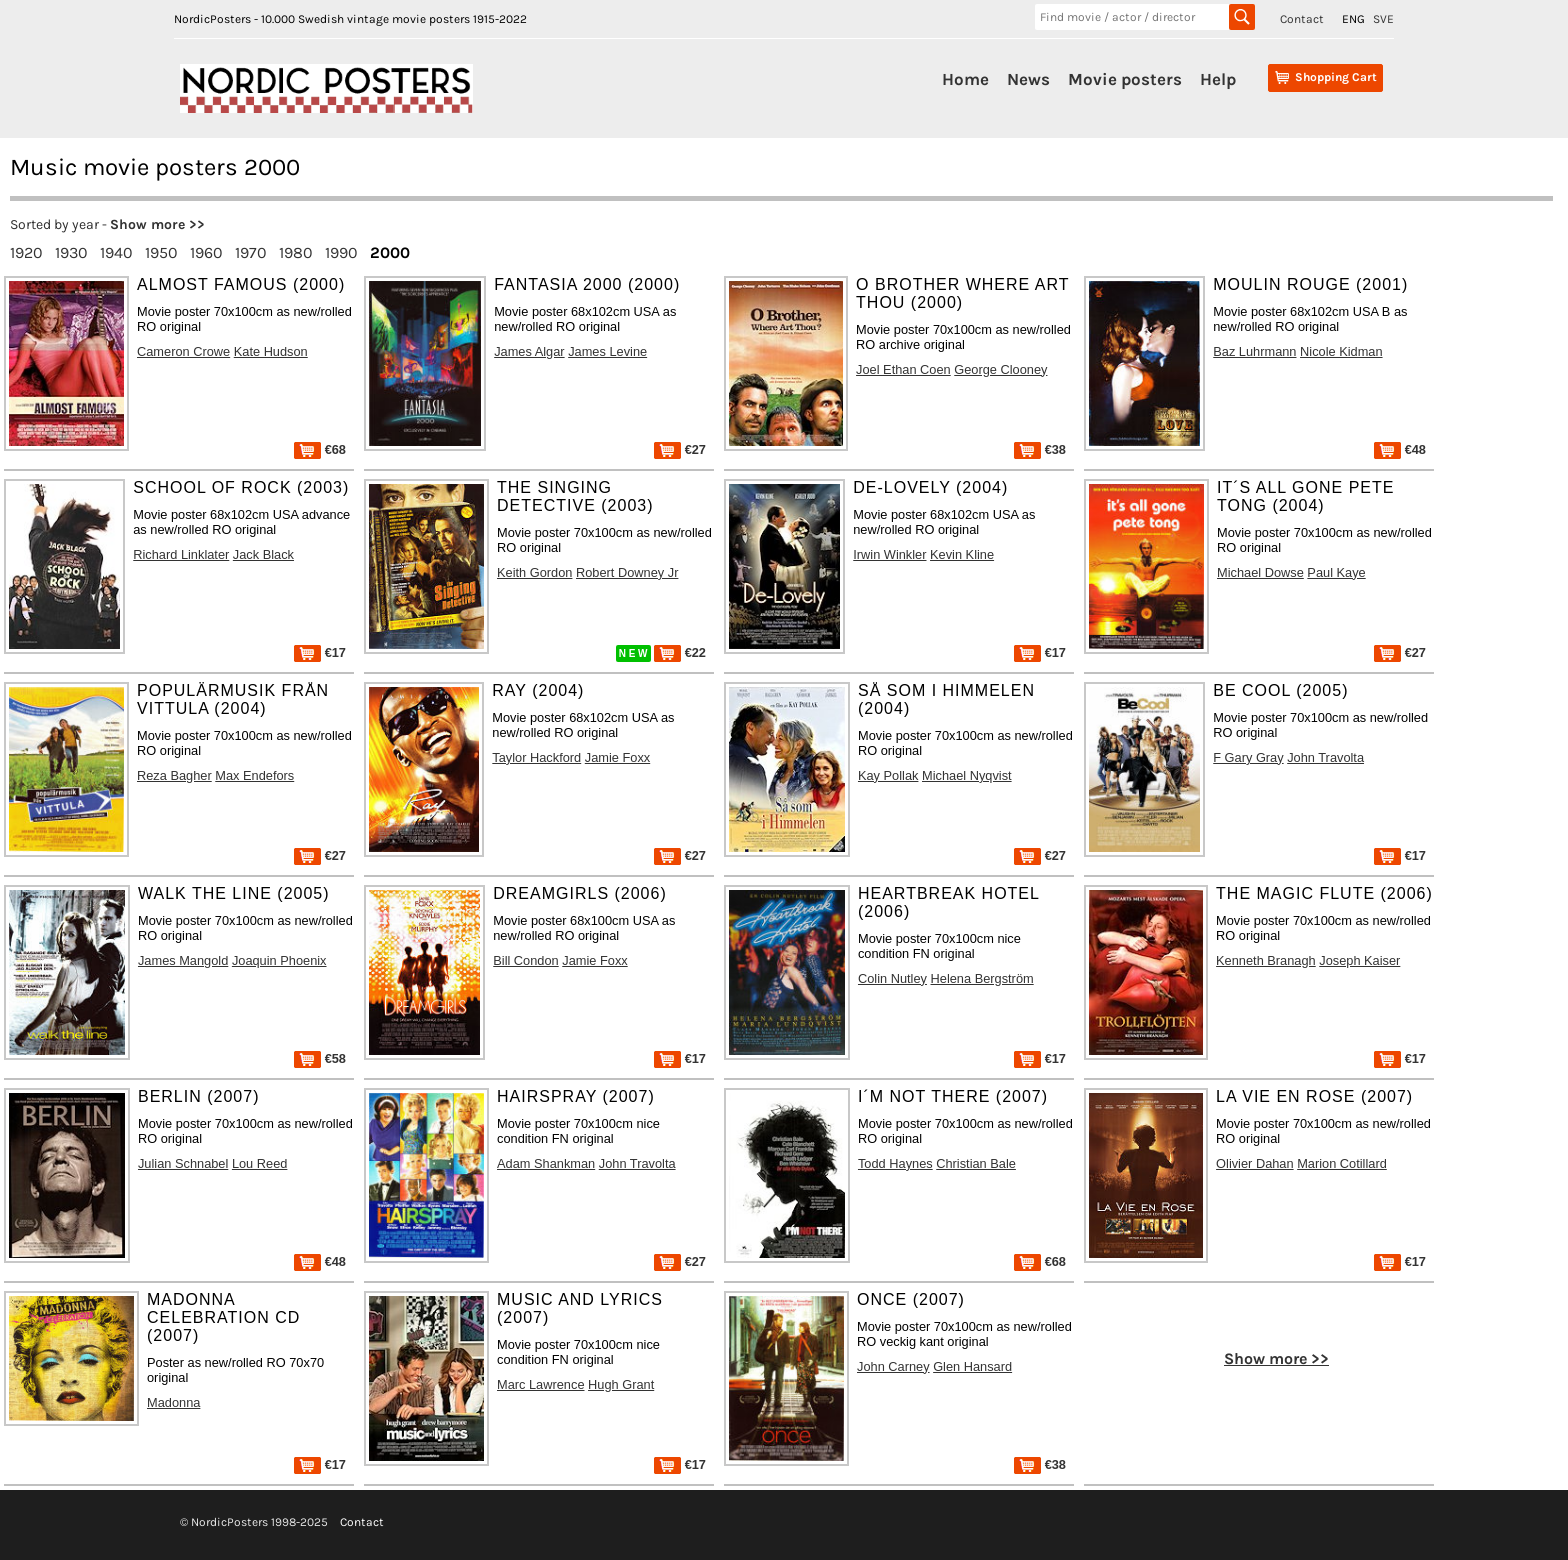 The width and height of the screenshot is (1568, 1560). Describe the element at coordinates (251, 252) in the screenshot. I see `1970` at that location.